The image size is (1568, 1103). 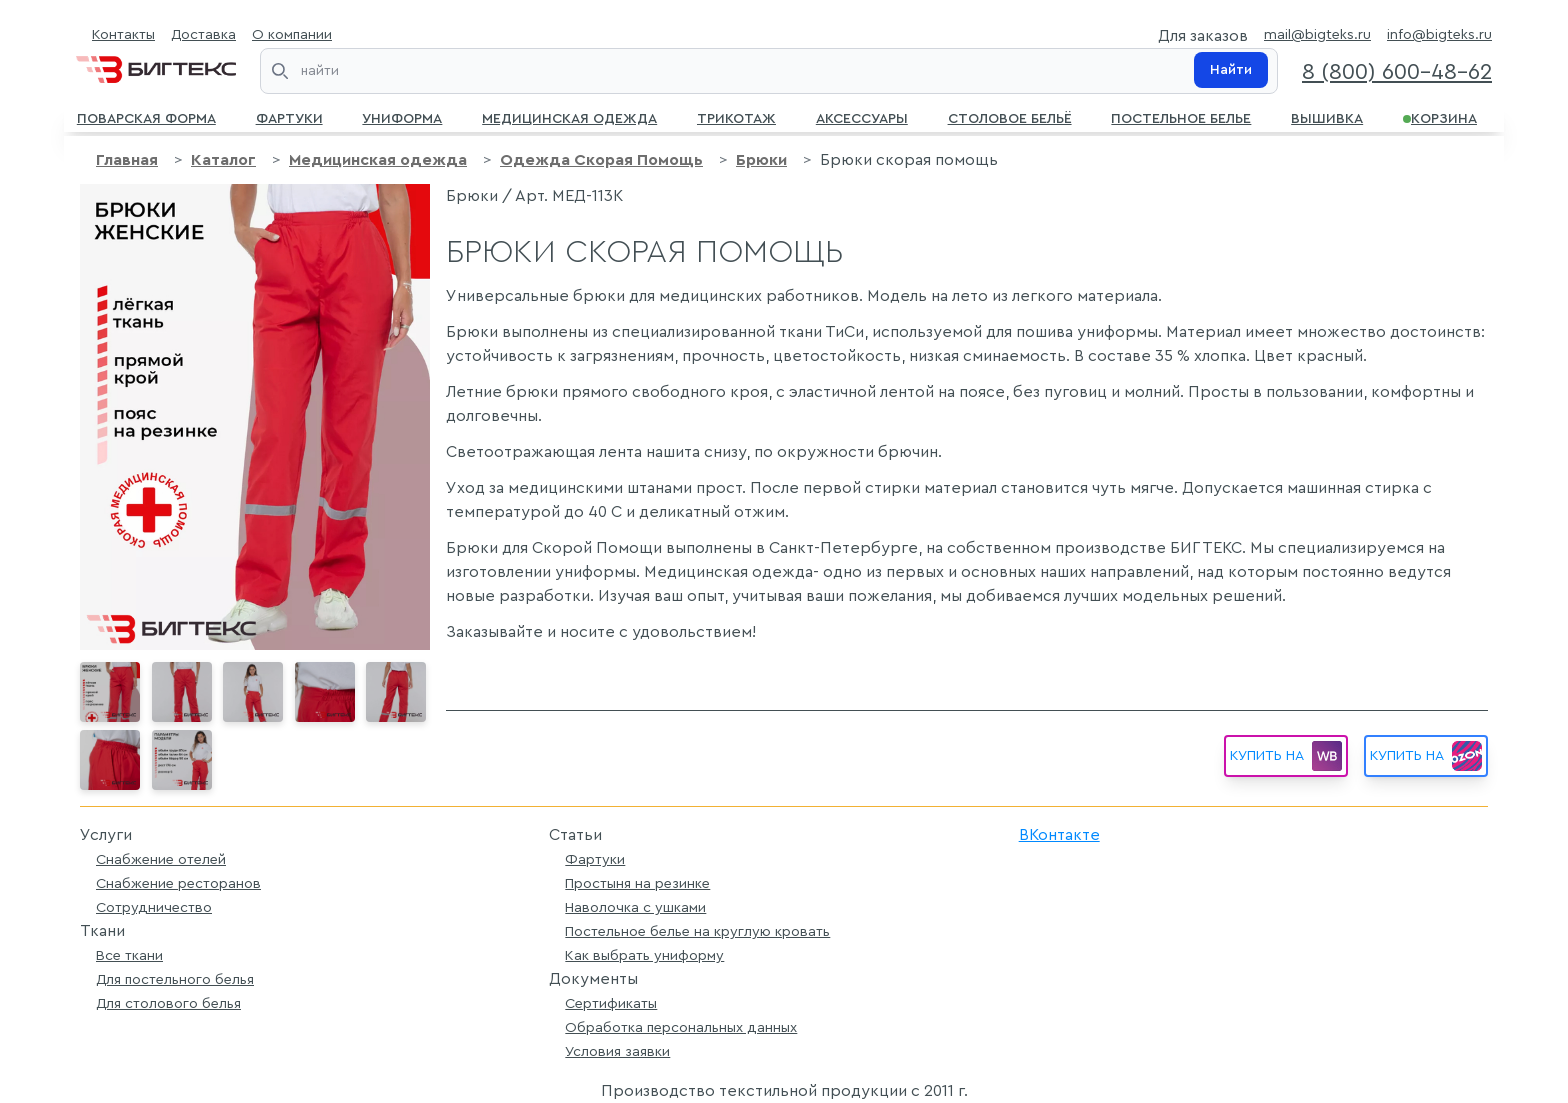 I want to click on Вышивка, so click(x=1327, y=117).